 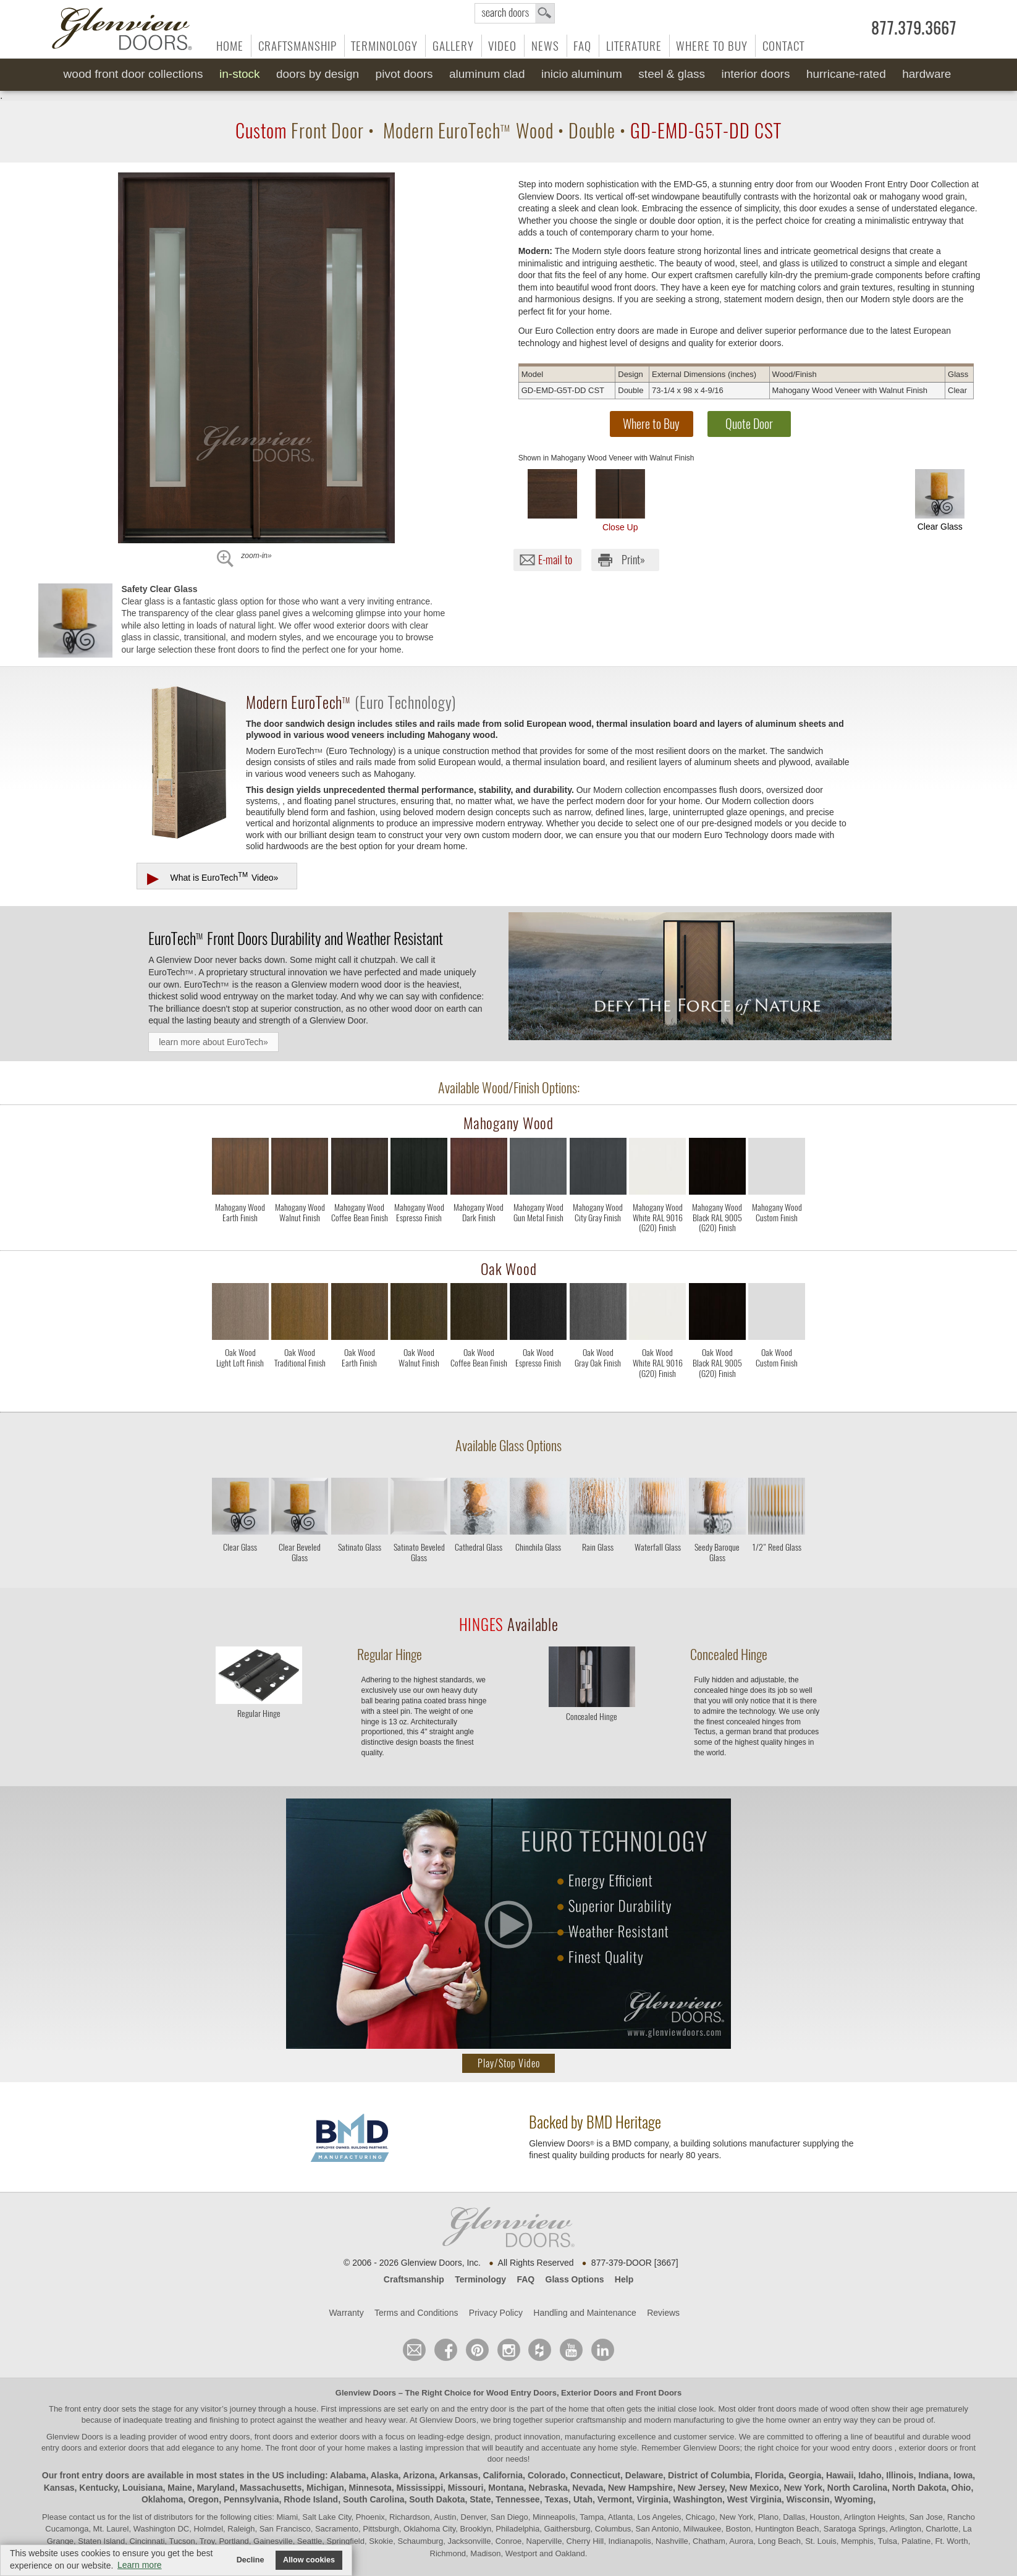 I want to click on Wyoming, so click(x=853, y=2499).